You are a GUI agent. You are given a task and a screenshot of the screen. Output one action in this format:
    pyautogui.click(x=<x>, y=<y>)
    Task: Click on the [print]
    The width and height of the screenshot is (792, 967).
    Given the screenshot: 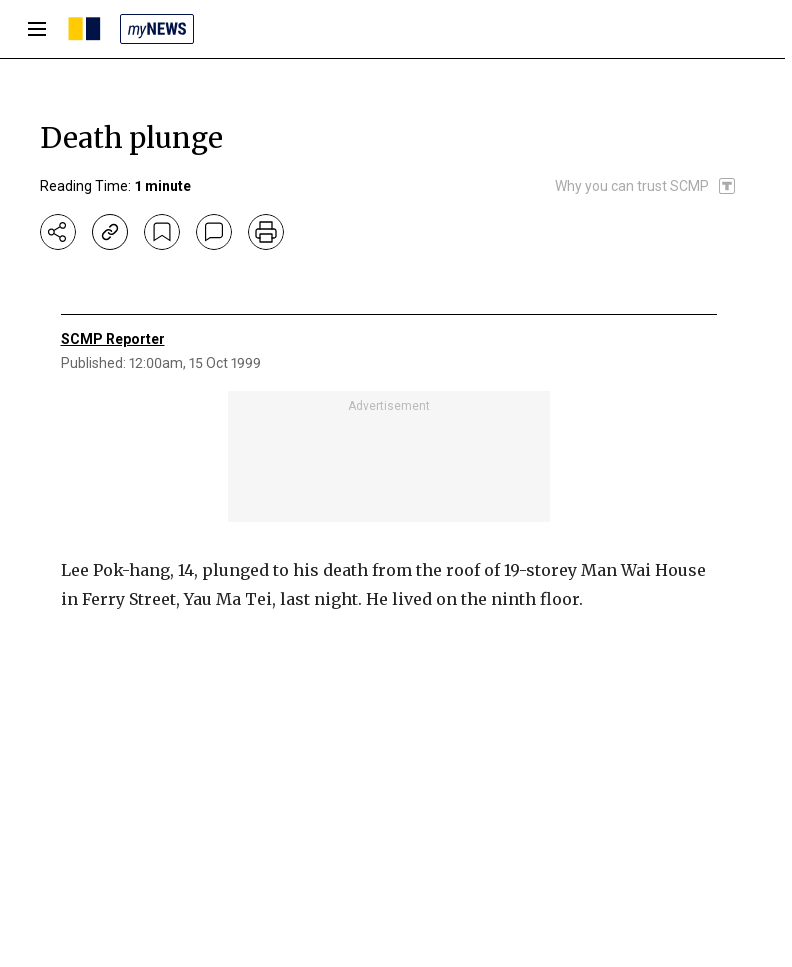 What is the action you would take?
    pyautogui.click(x=266, y=232)
    